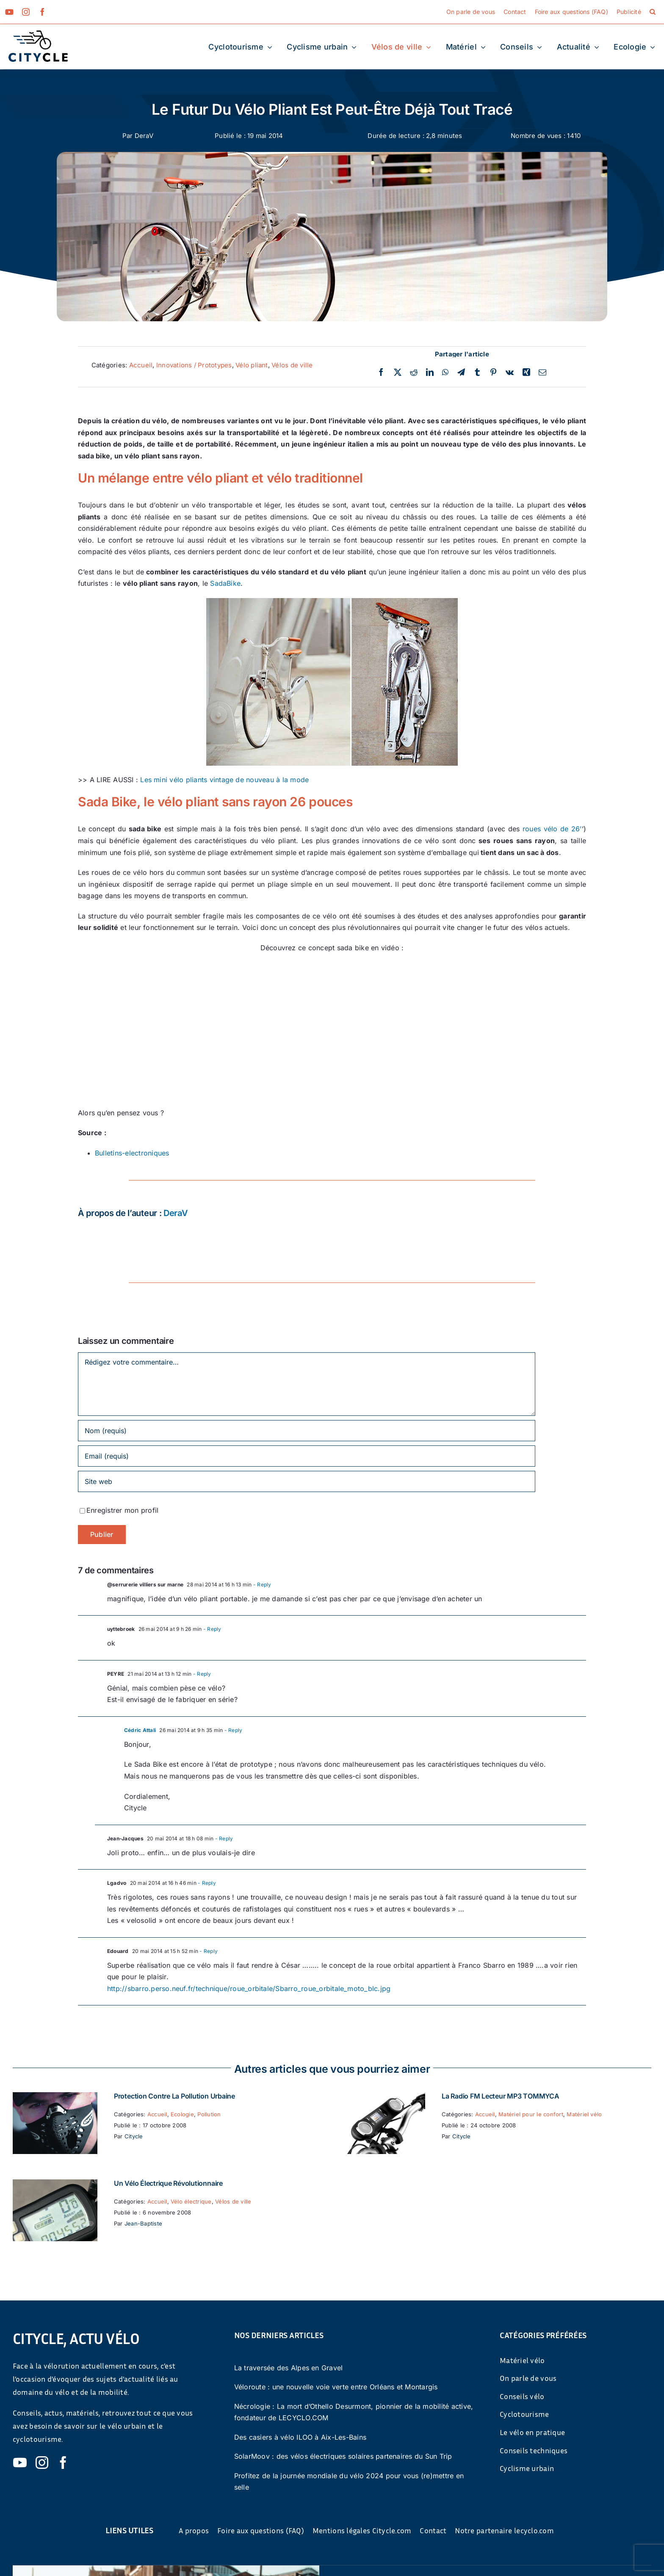  What do you see at coordinates (343, 2456) in the screenshot?
I see `SolarMoov : des vélos électriques solaires partenaires du Sun Trip` at bounding box center [343, 2456].